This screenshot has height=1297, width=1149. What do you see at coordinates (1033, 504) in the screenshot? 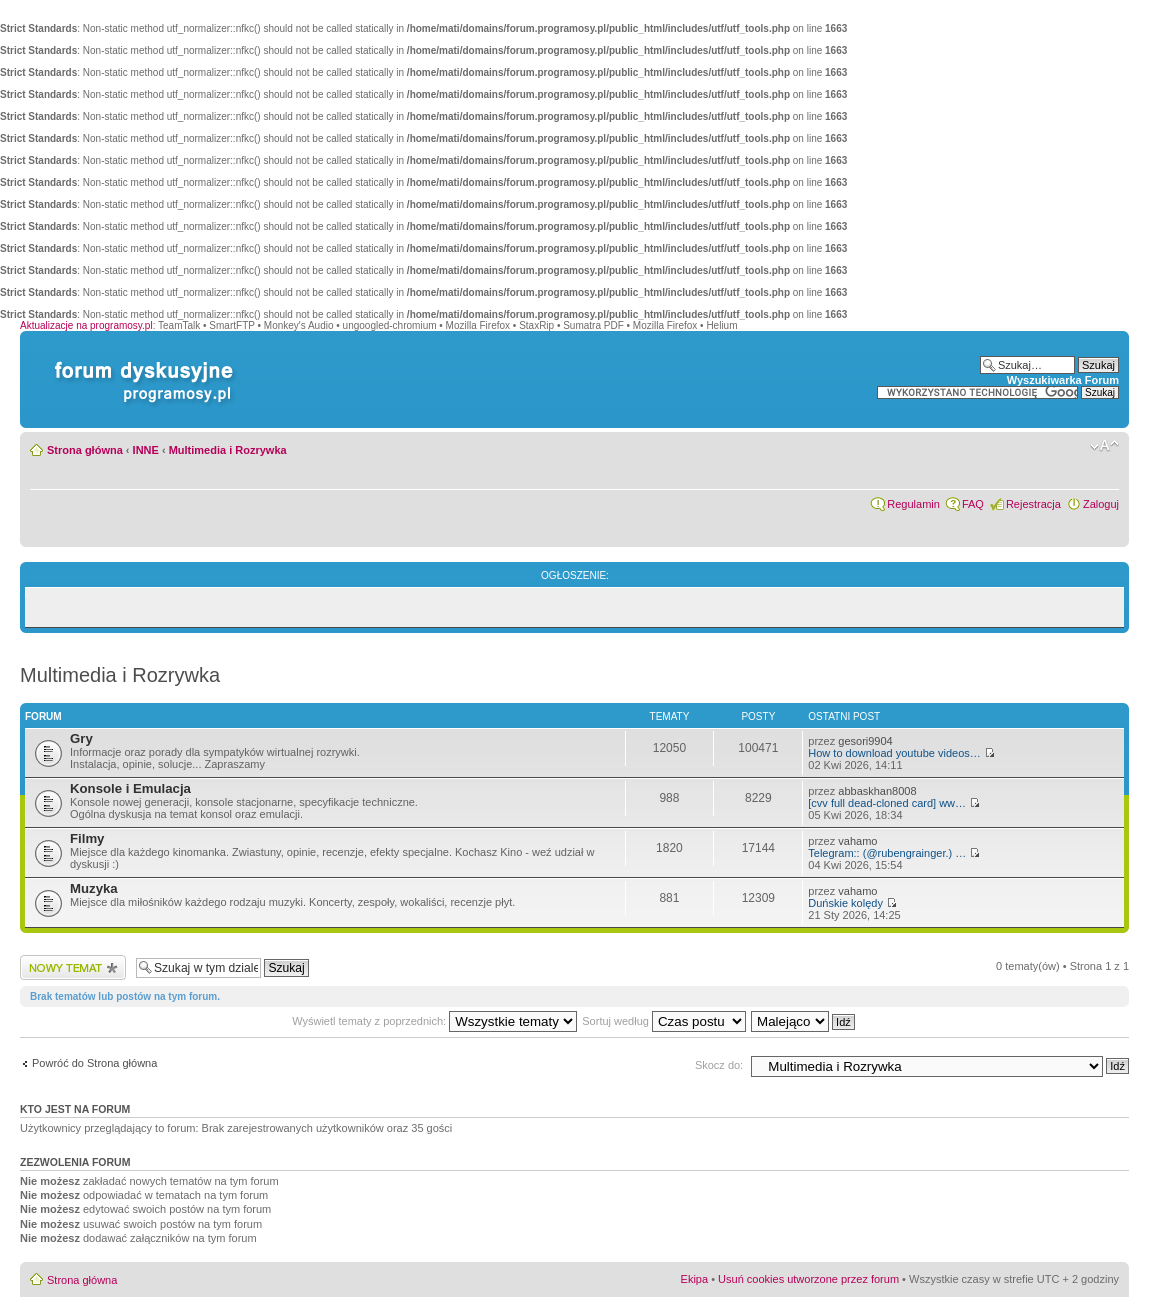
I see `Rejestracja` at bounding box center [1033, 504].